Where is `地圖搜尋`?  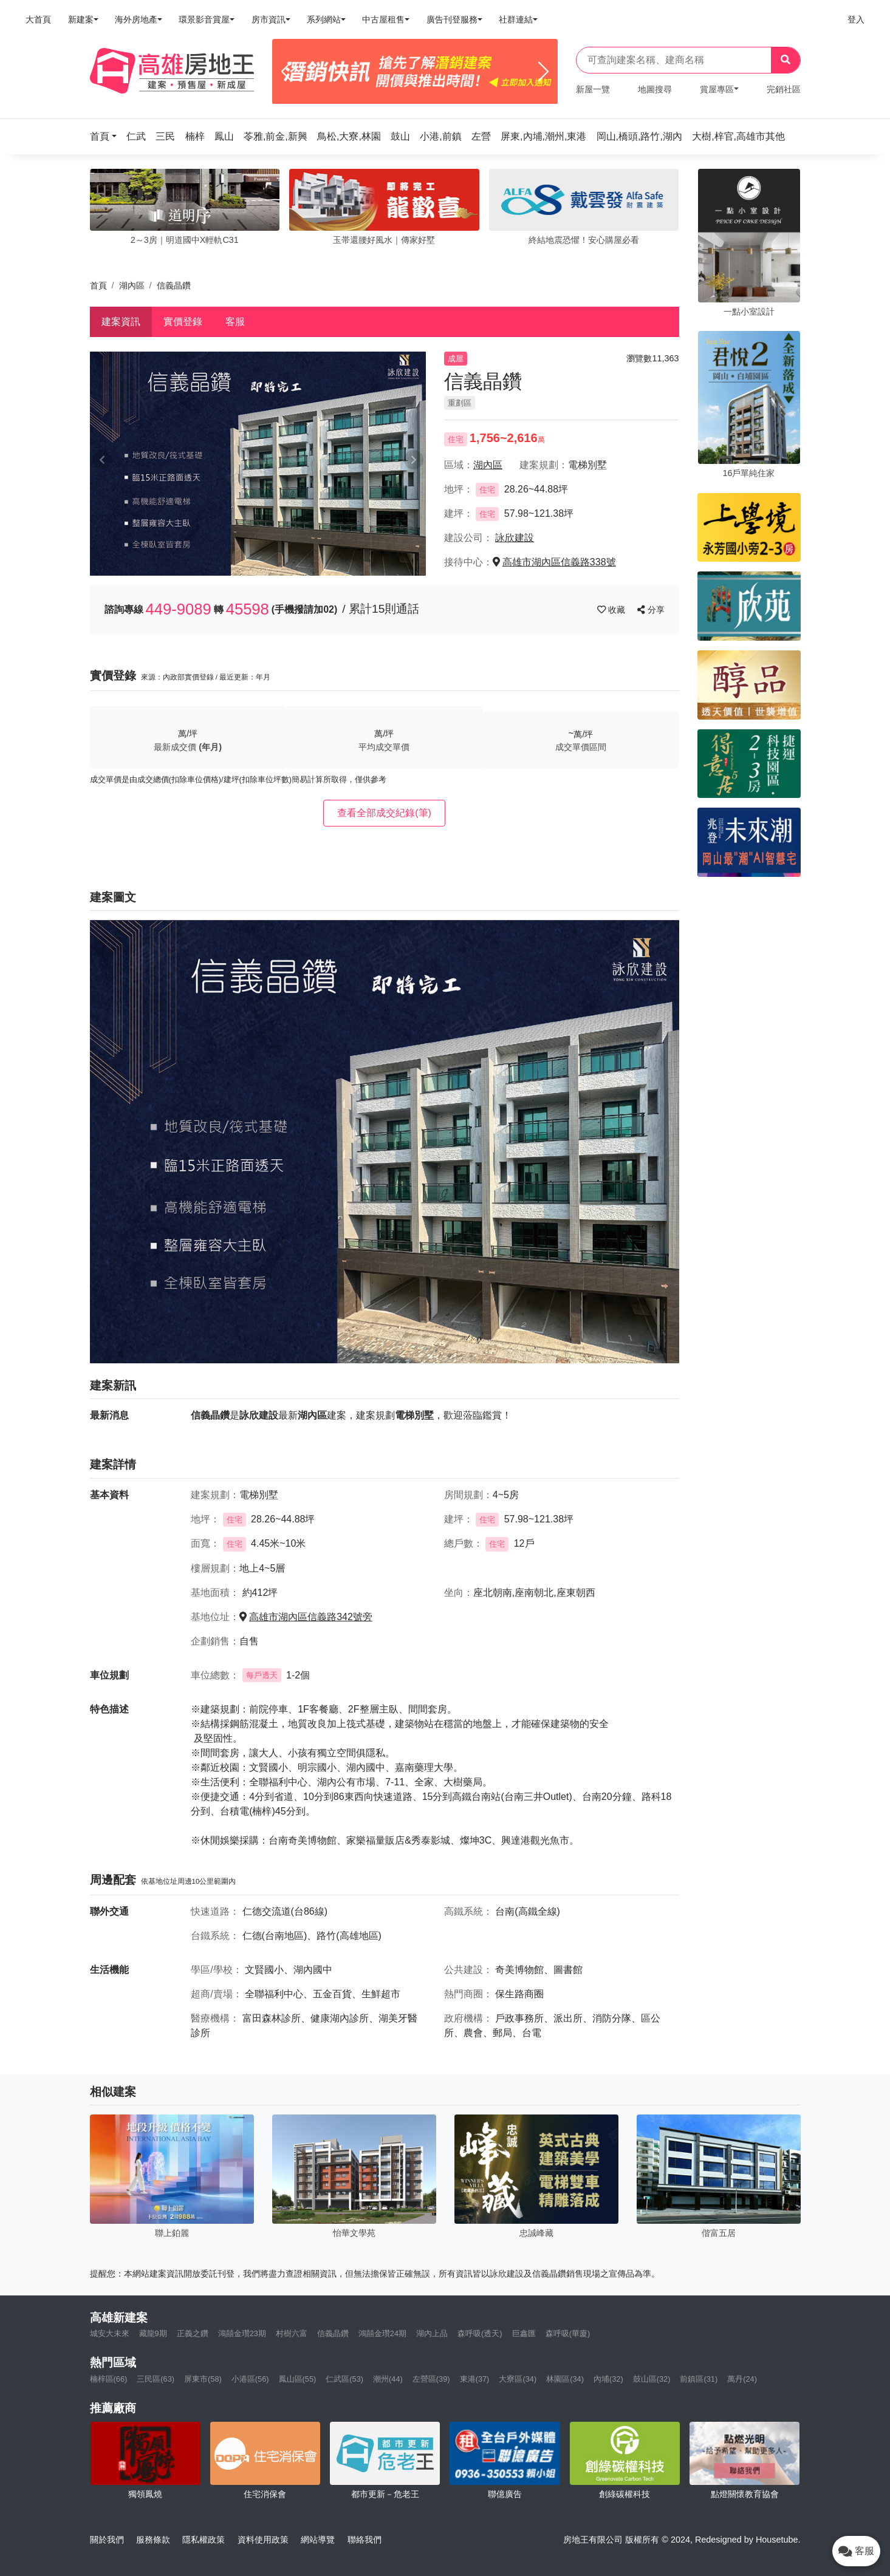
地圖搜尋 is located at coordinates (655, 89).